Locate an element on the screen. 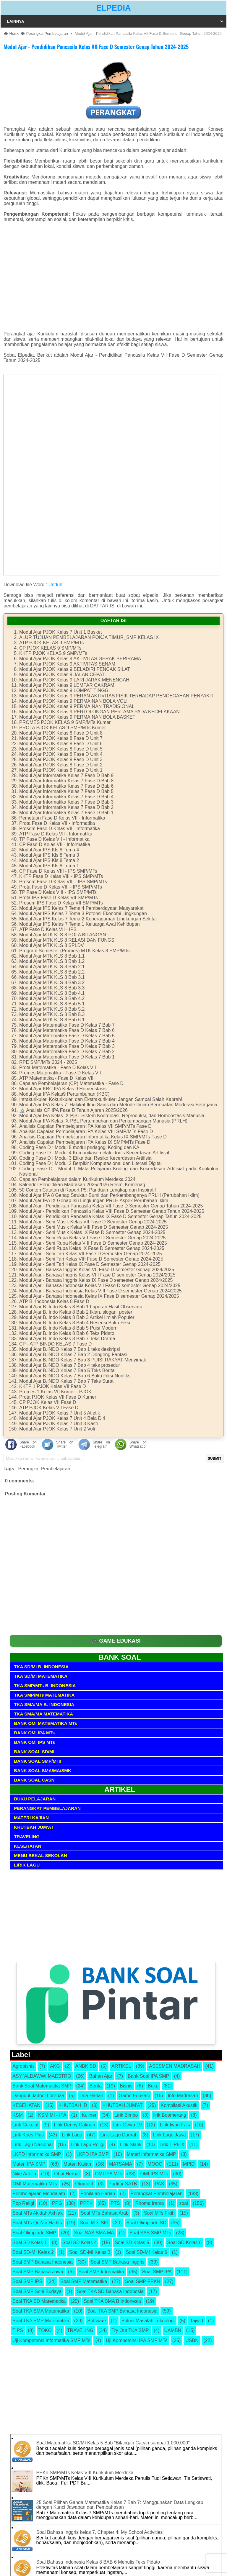 This screenshot has width=227, height=2576. ALUR TUJUAN PEMBELAJARAN POKJA TIMUR_SMP KELAS IX is located at coordinates (89, 637).